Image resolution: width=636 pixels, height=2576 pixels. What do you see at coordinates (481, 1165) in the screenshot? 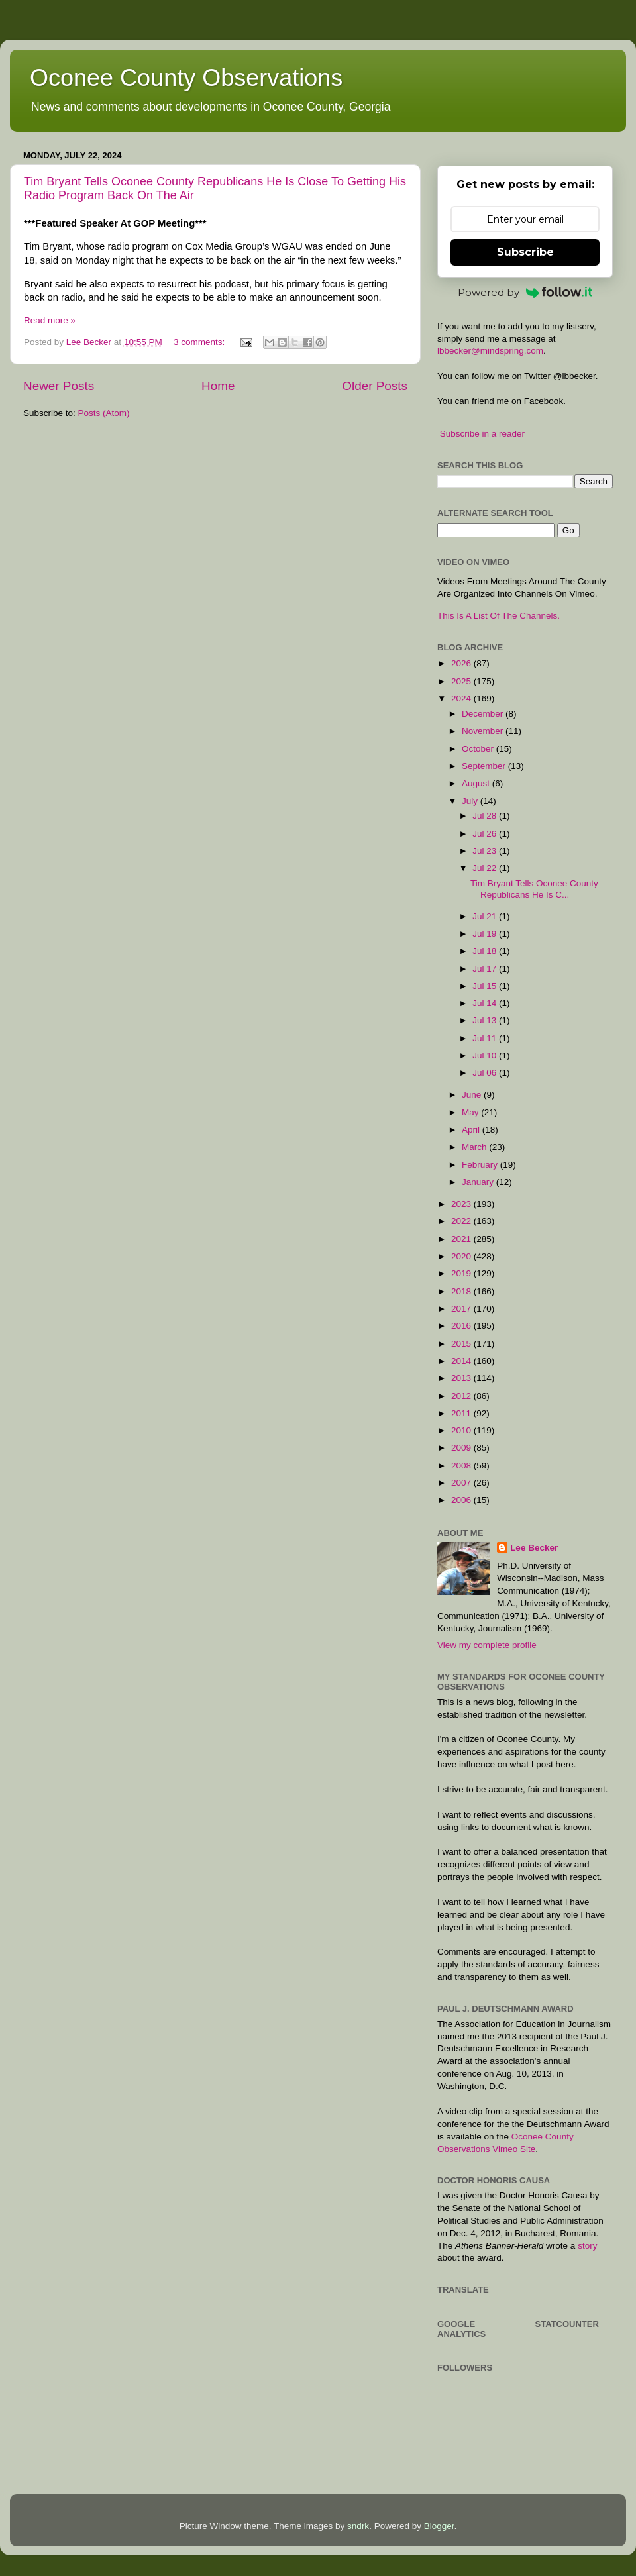
I see `February` at bounding box center [481, 1165].